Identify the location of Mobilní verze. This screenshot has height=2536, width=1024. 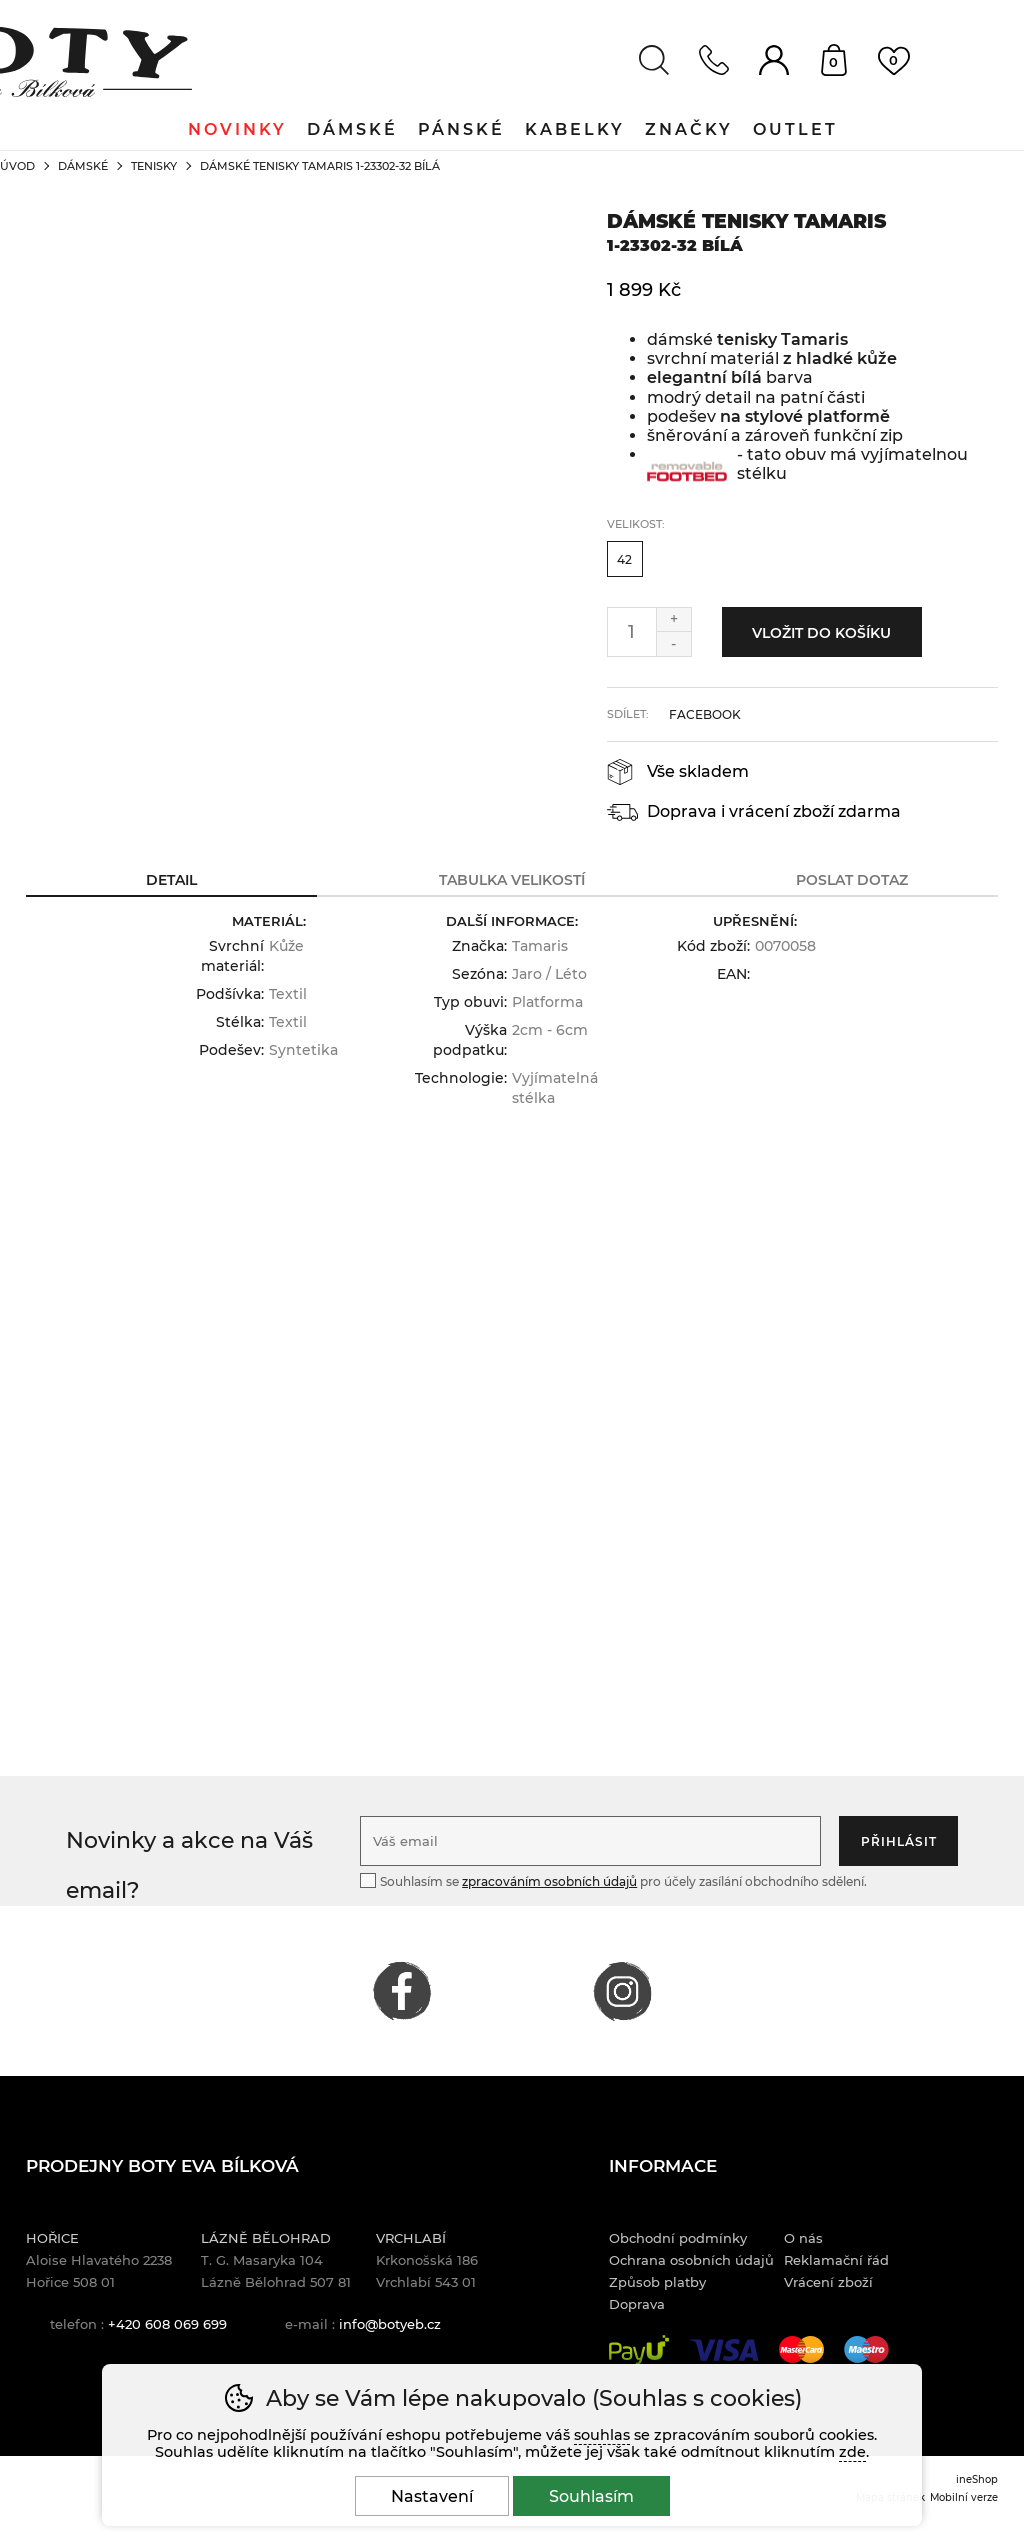
(964, 2497).